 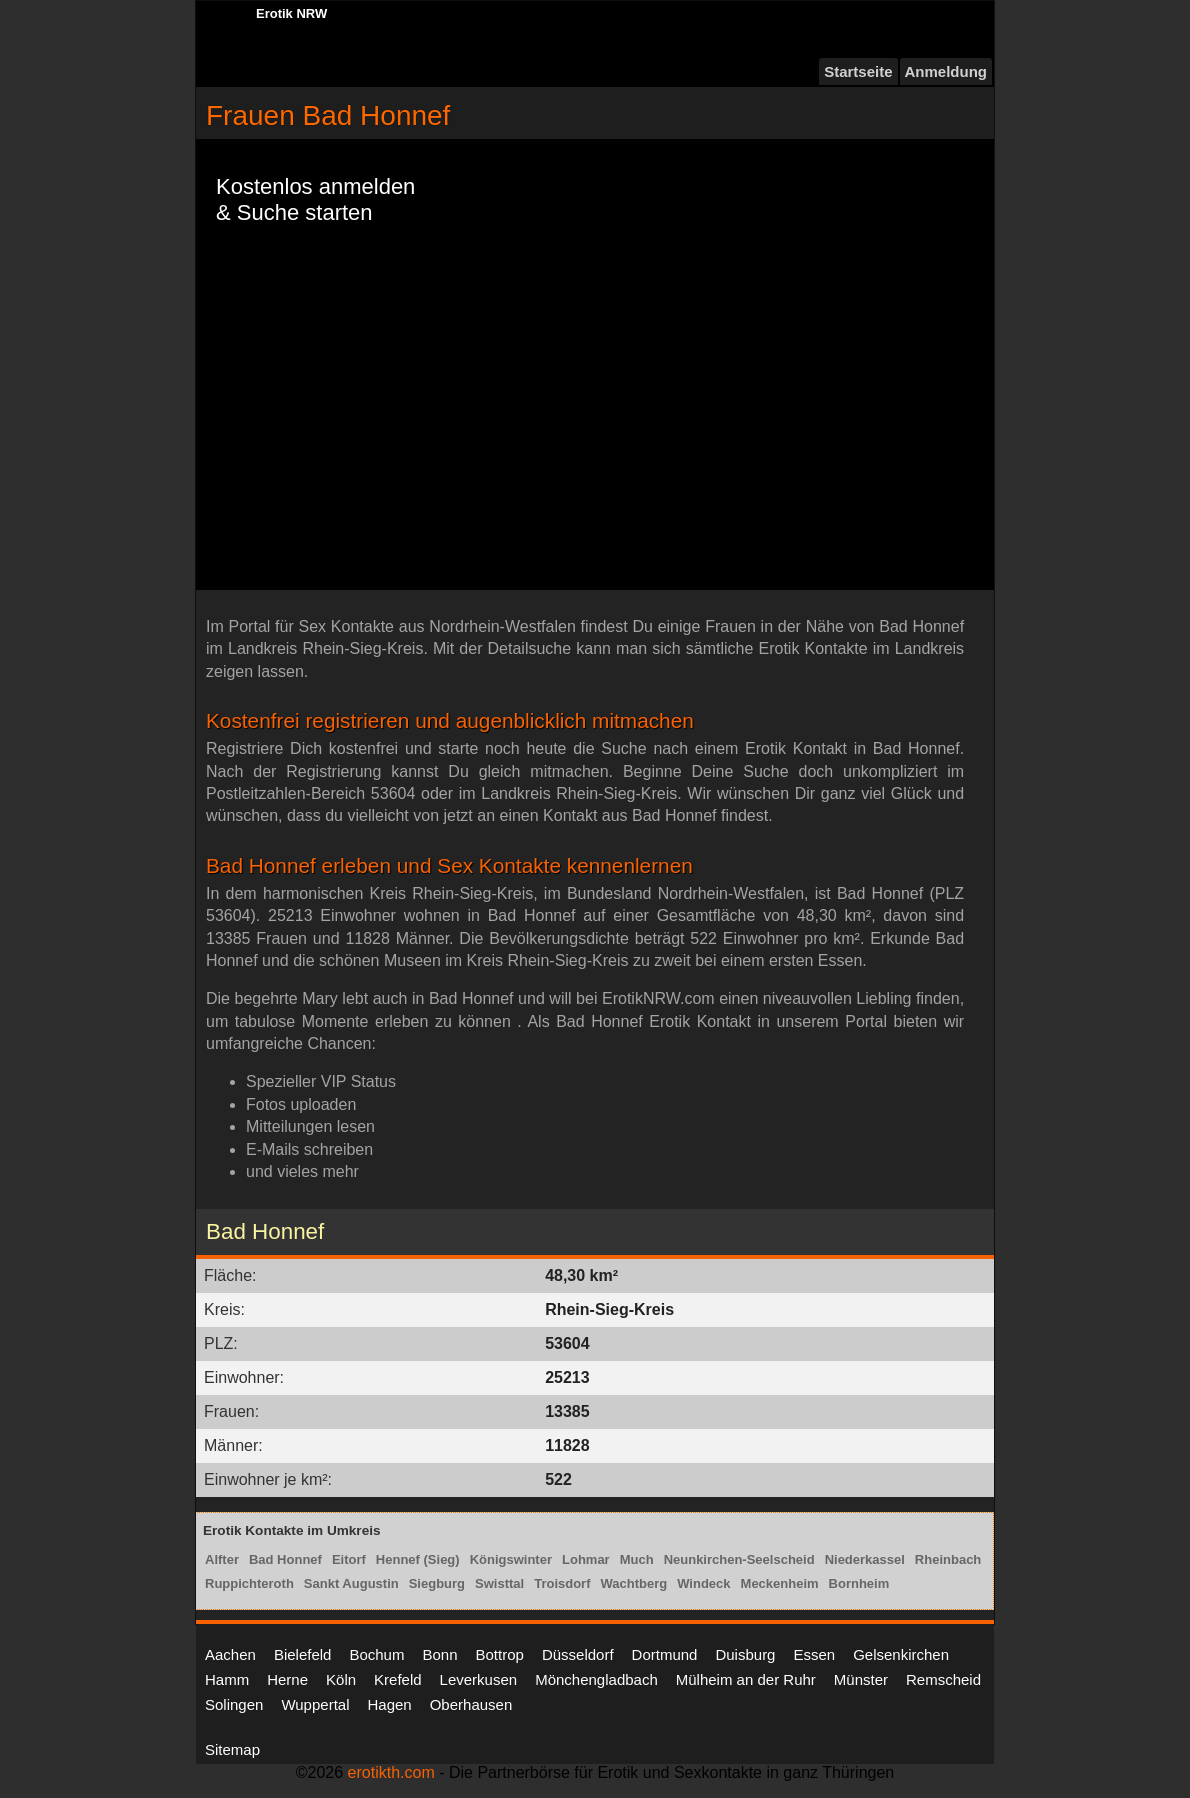 What do you see at coordinates (901, 1654) in the screenshot?
I see `Gelsenkirchen` at bounding box center [901, 1654].